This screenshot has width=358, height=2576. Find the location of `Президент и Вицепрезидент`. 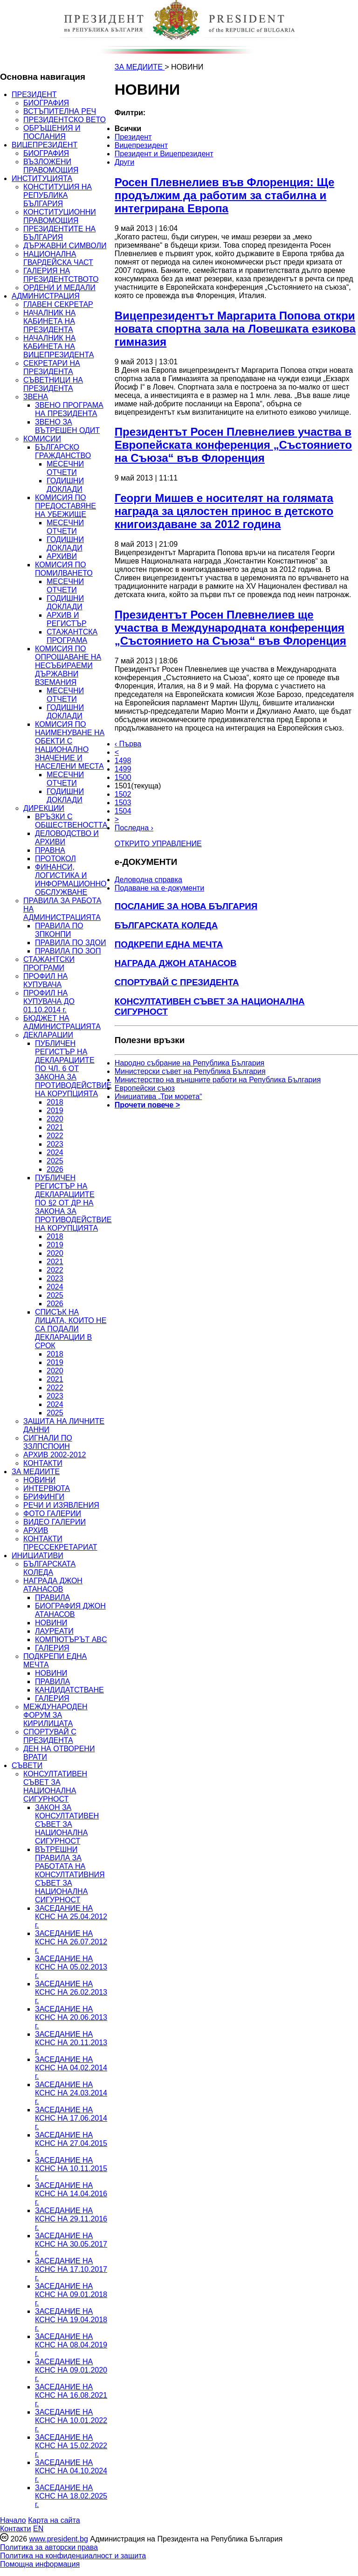

Президент и Вицепрезидент is located at coordinates (164, 154).